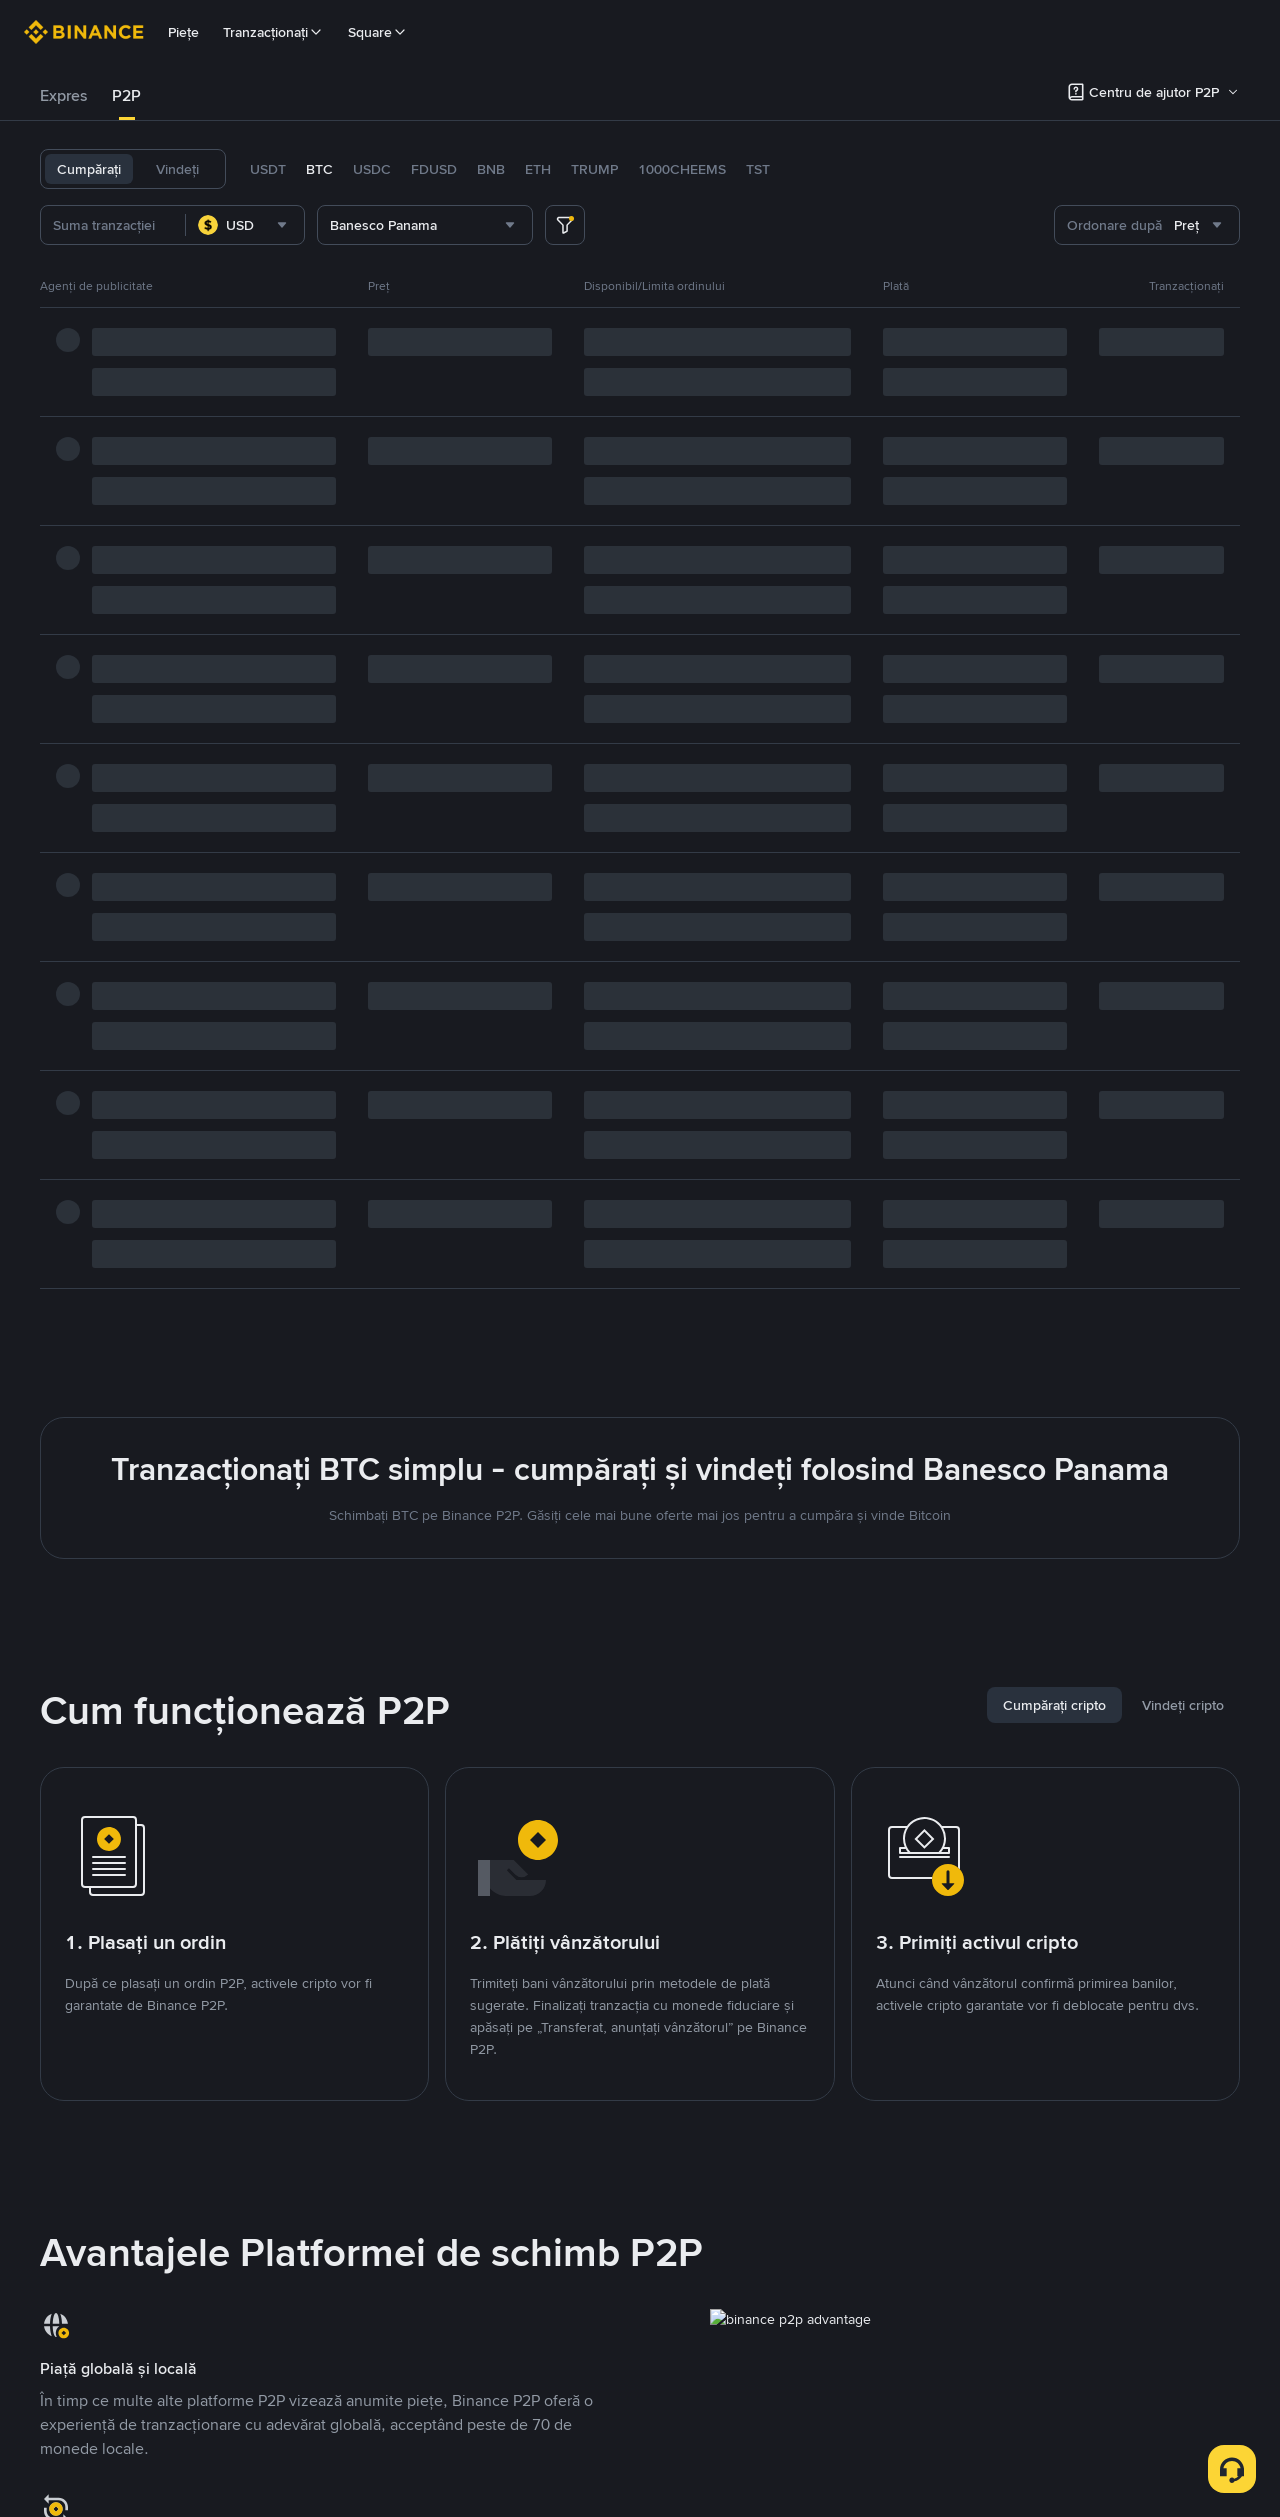 This screenshot has width=1280, height=2517. I want to click on FDUSD, so click(434, 169).